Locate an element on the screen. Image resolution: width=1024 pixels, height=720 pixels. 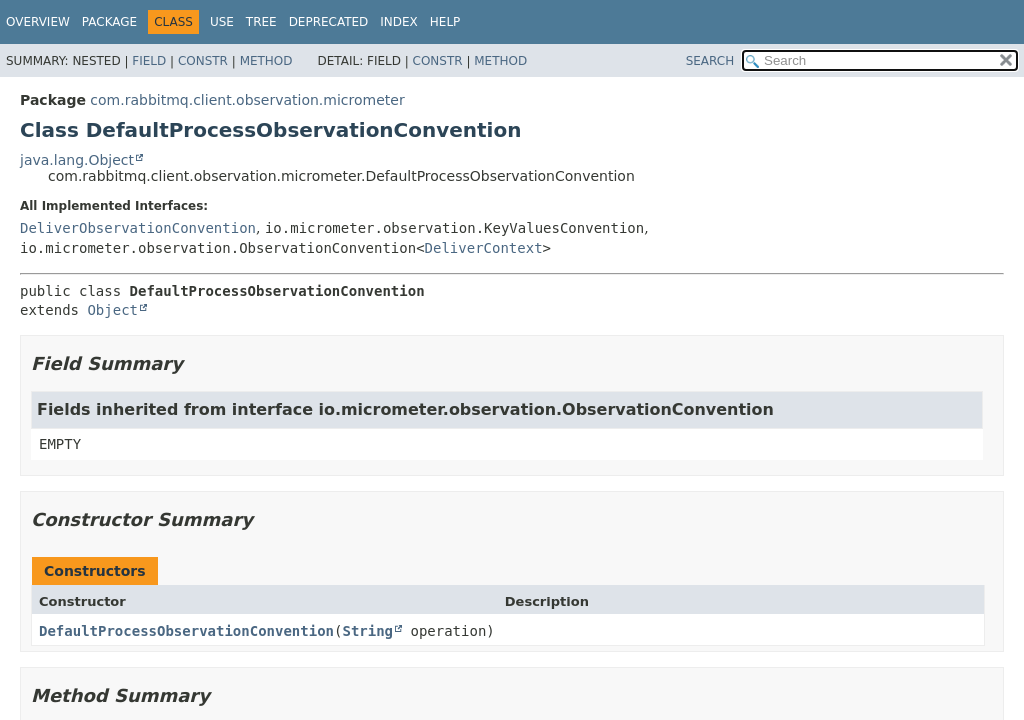
com.rabbitmq.client.observation.micrometer is located at coordinates (247, 100).